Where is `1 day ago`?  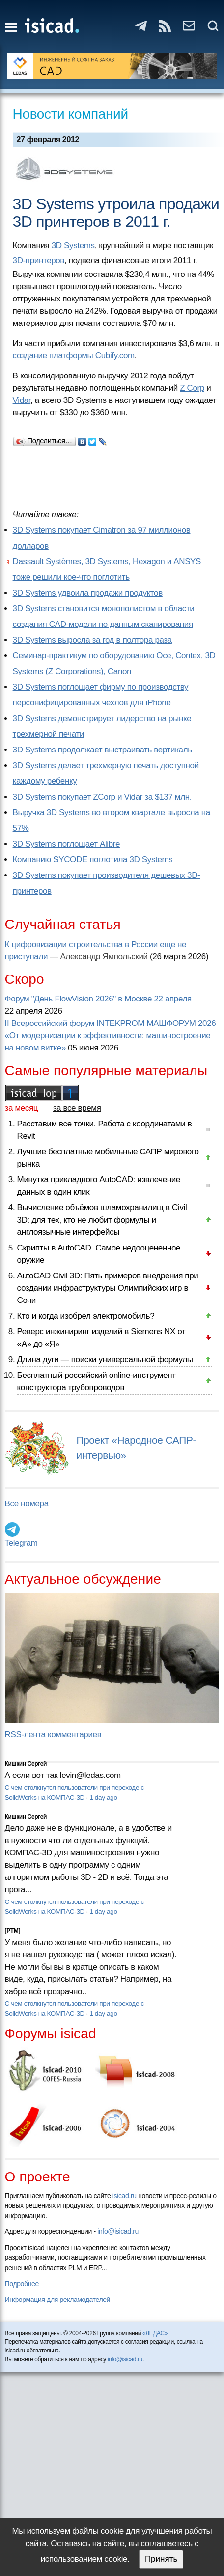 1 day ago is located at coordinates (103, 1797).